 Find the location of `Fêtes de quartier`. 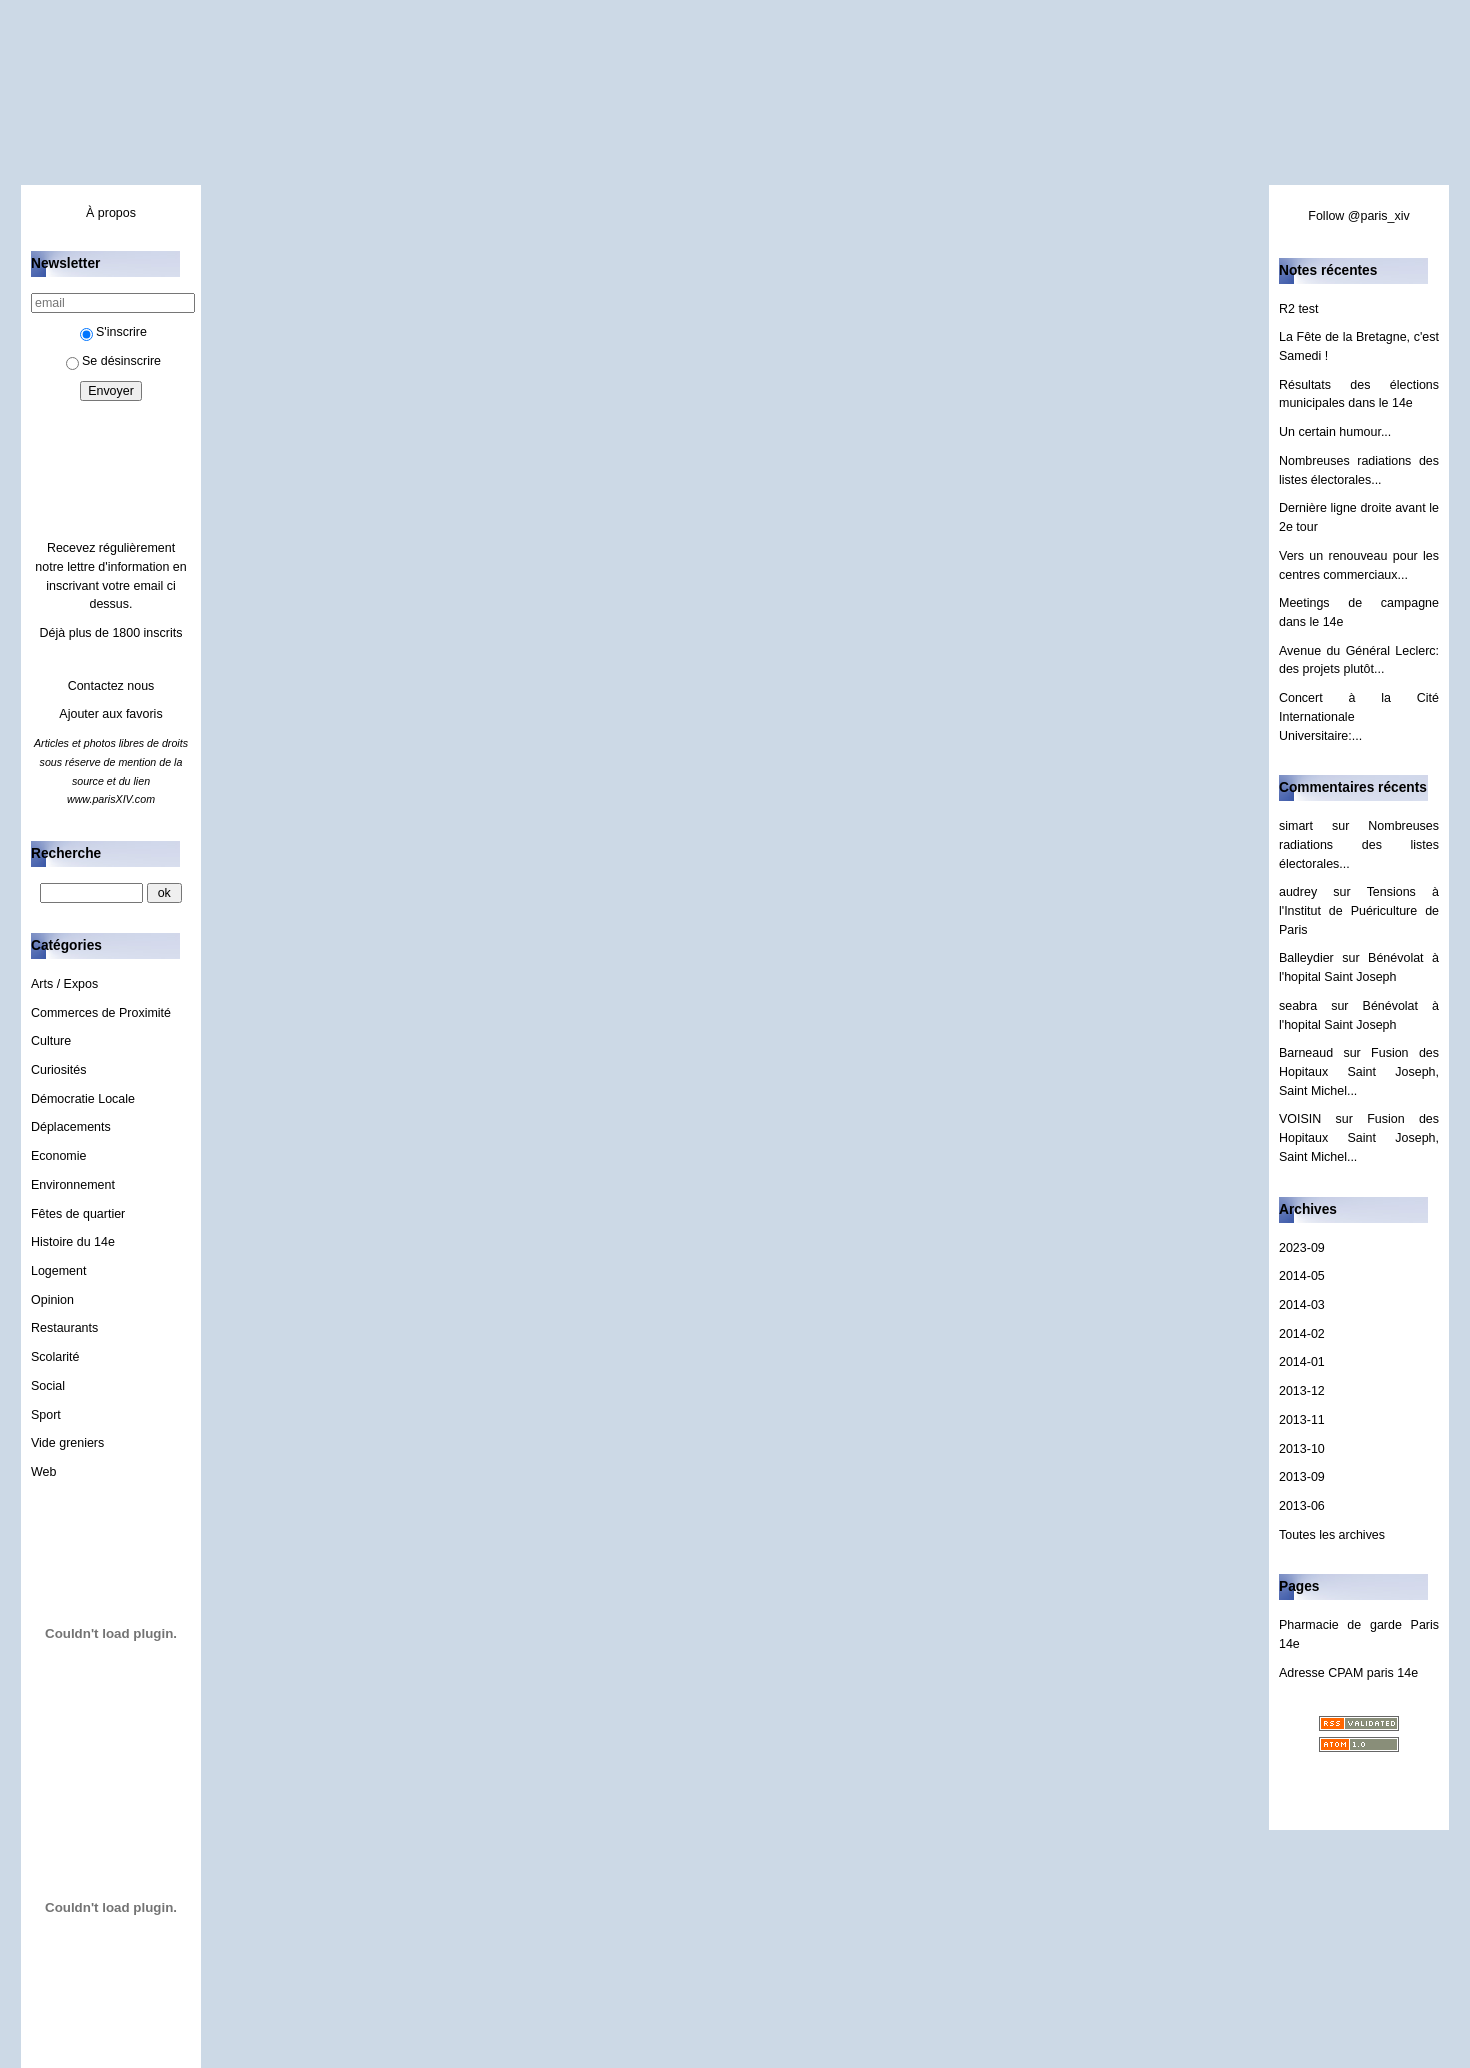

Fêtes de quartier is located at coordinates (78, 1214).